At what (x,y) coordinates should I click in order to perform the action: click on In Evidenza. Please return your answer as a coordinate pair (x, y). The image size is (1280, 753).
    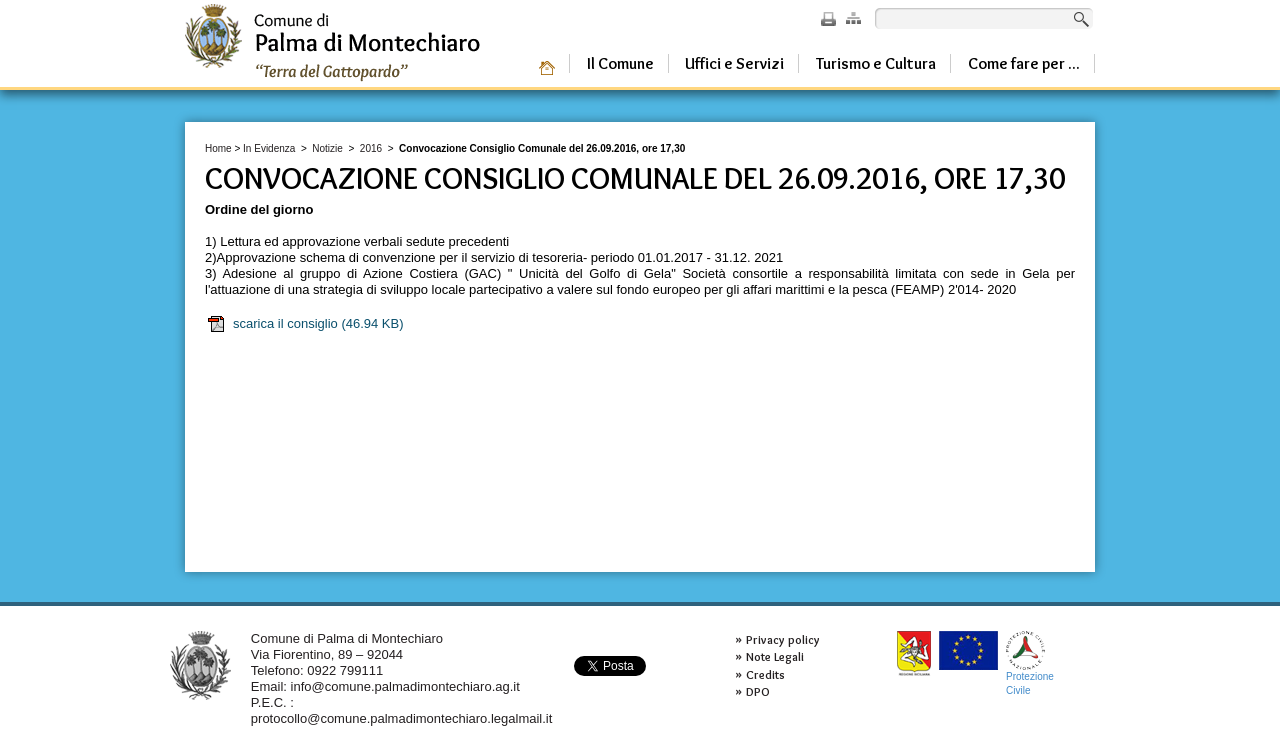
    Looking at the image, I should click on (269, 148).